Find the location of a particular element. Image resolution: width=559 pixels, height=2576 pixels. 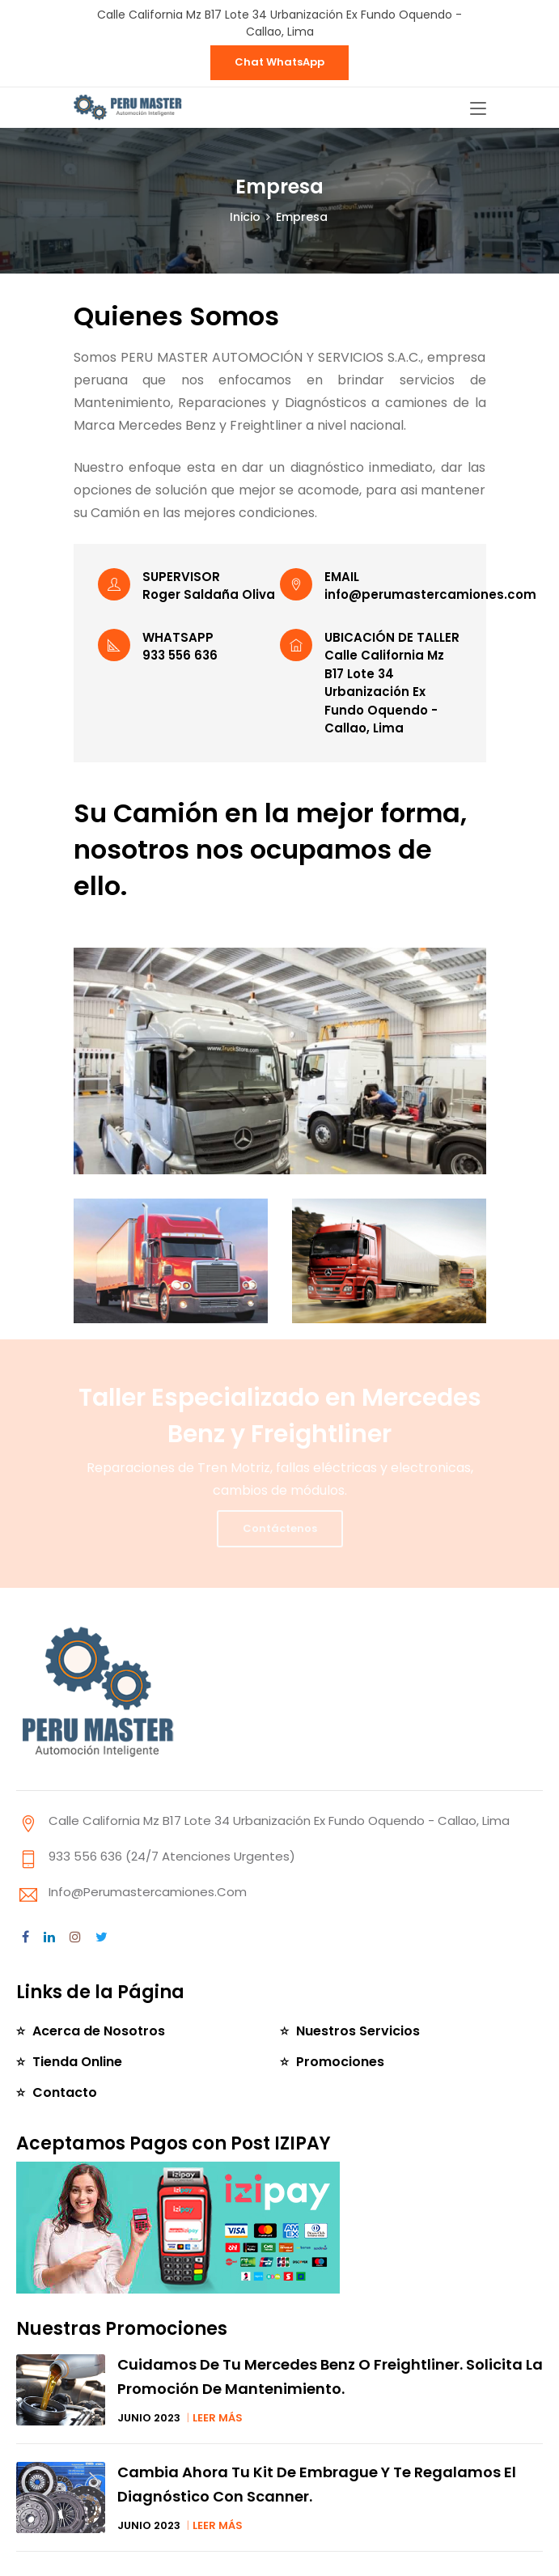

[Toggle navigation] is located at coordinates (478, 109).